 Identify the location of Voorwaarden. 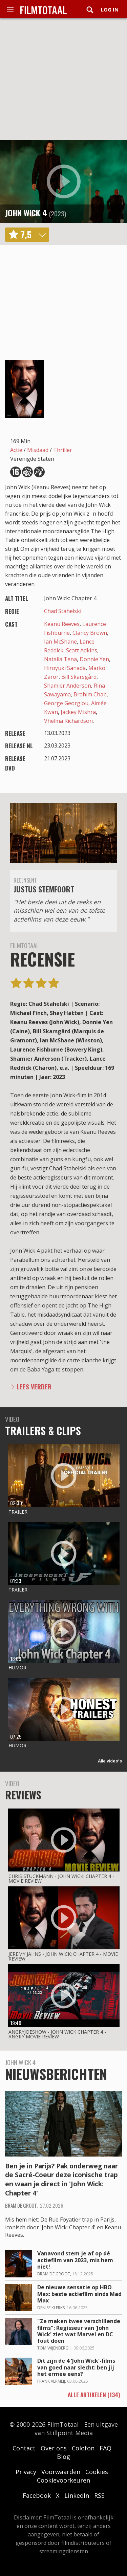
(60, 2472).